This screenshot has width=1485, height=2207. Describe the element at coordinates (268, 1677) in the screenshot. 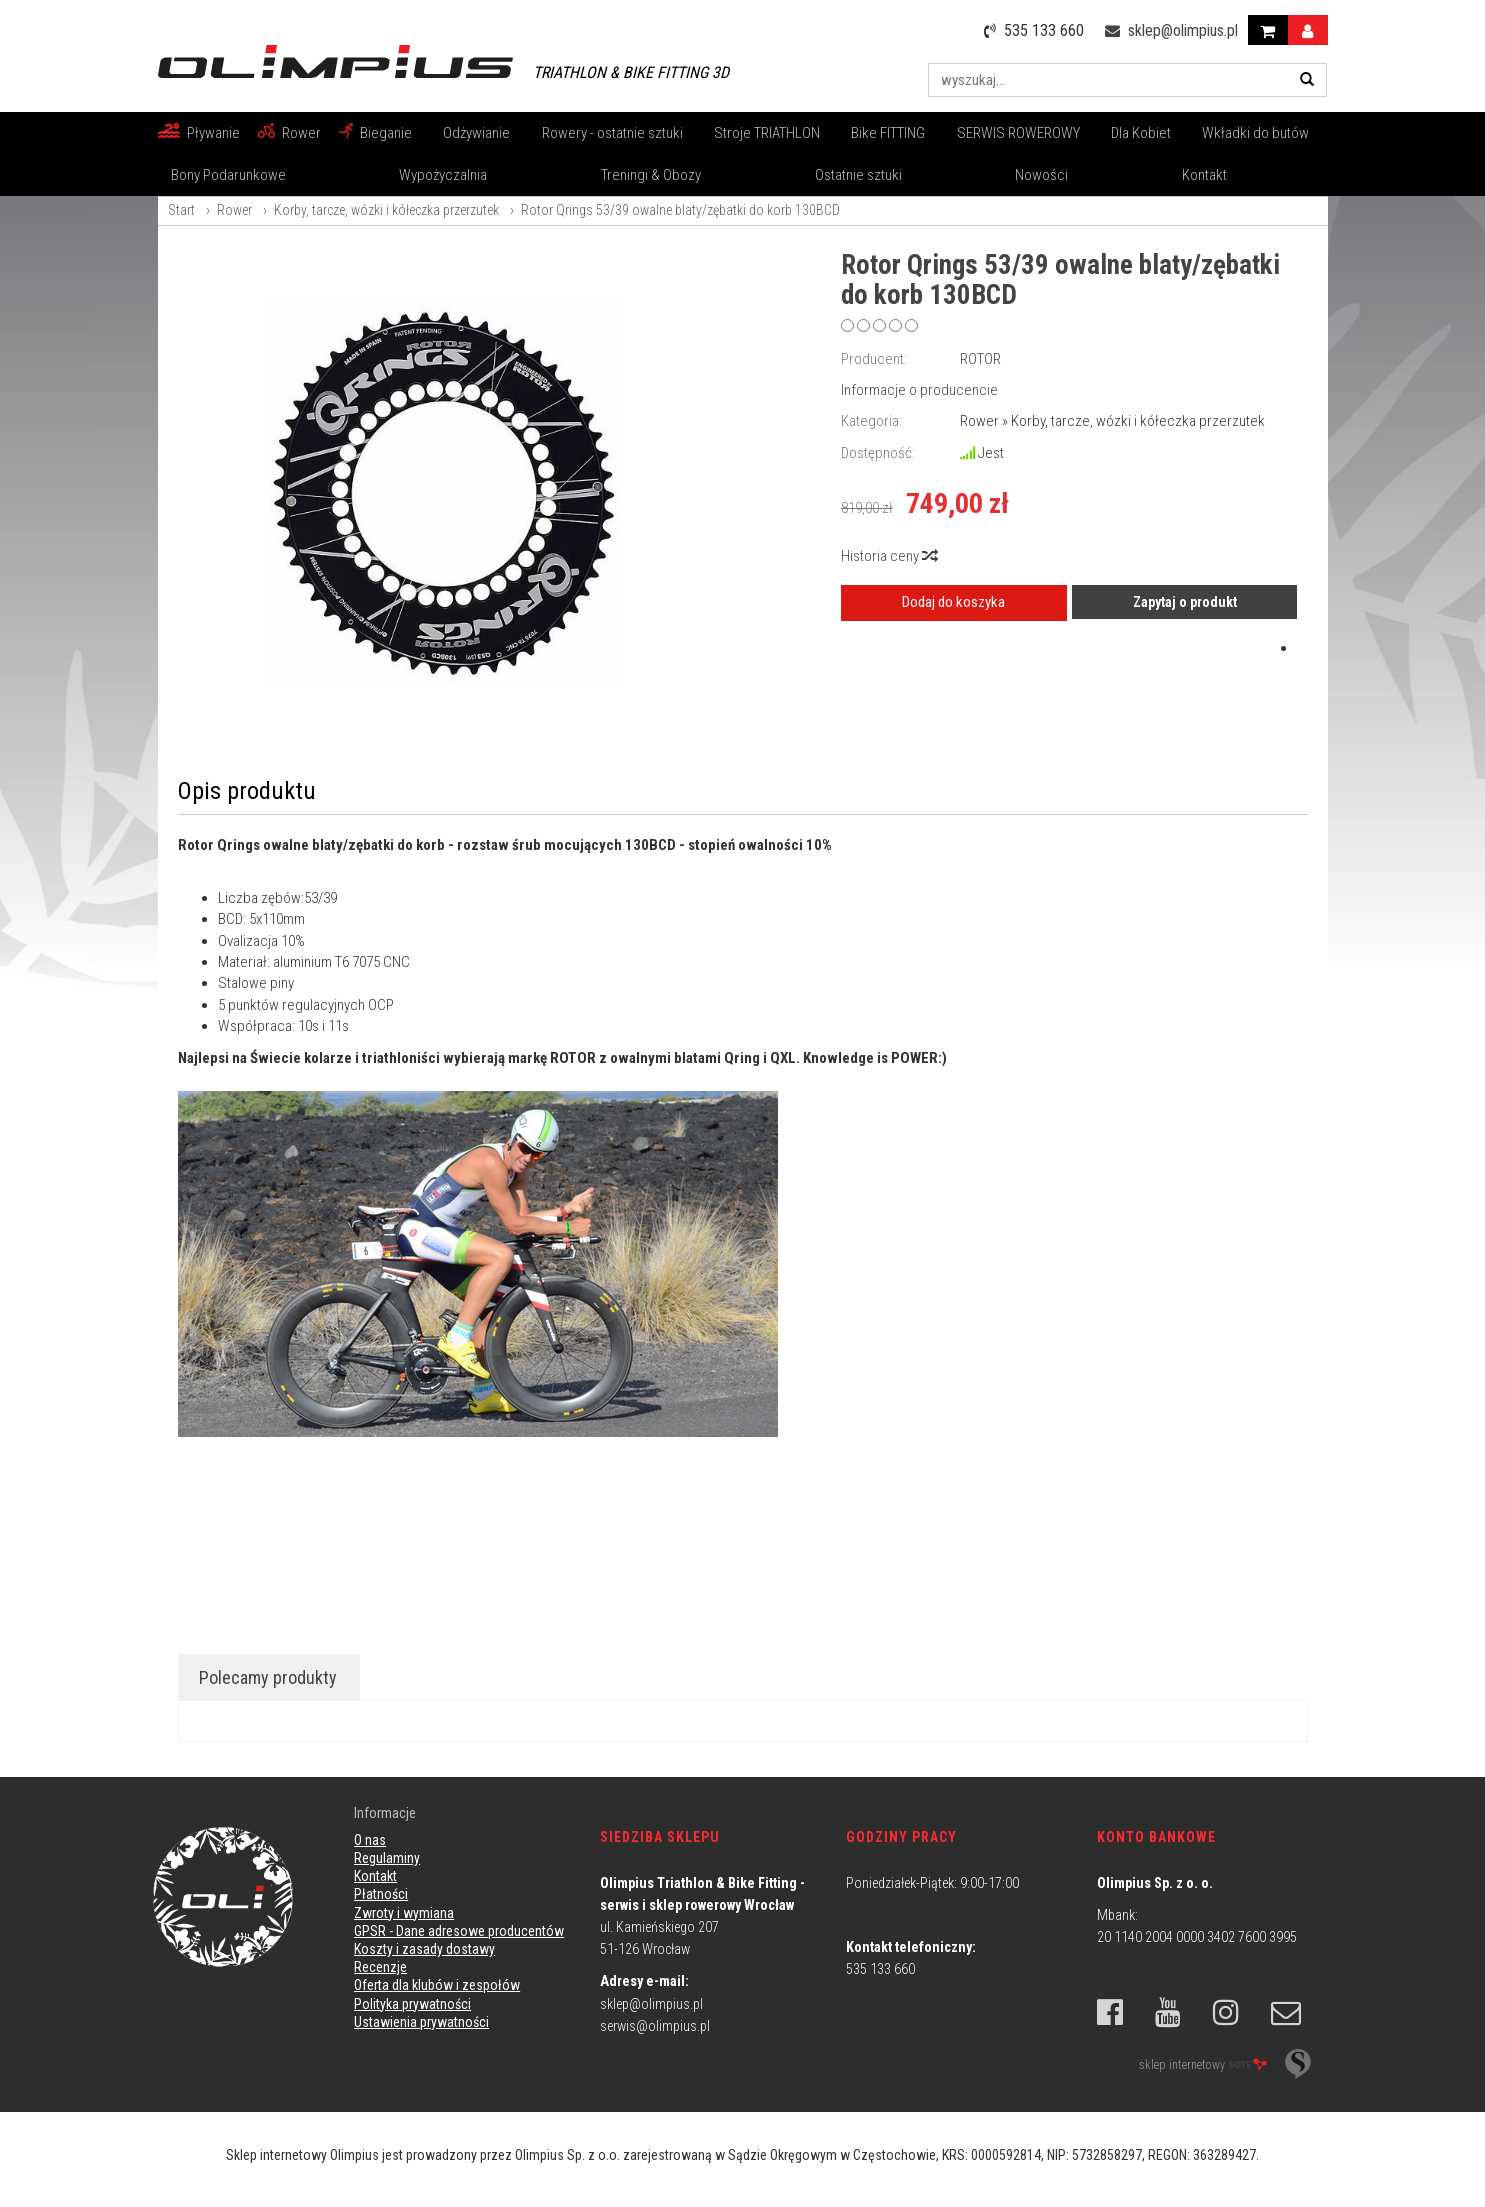

I see `Polecamy produkty` at that location.